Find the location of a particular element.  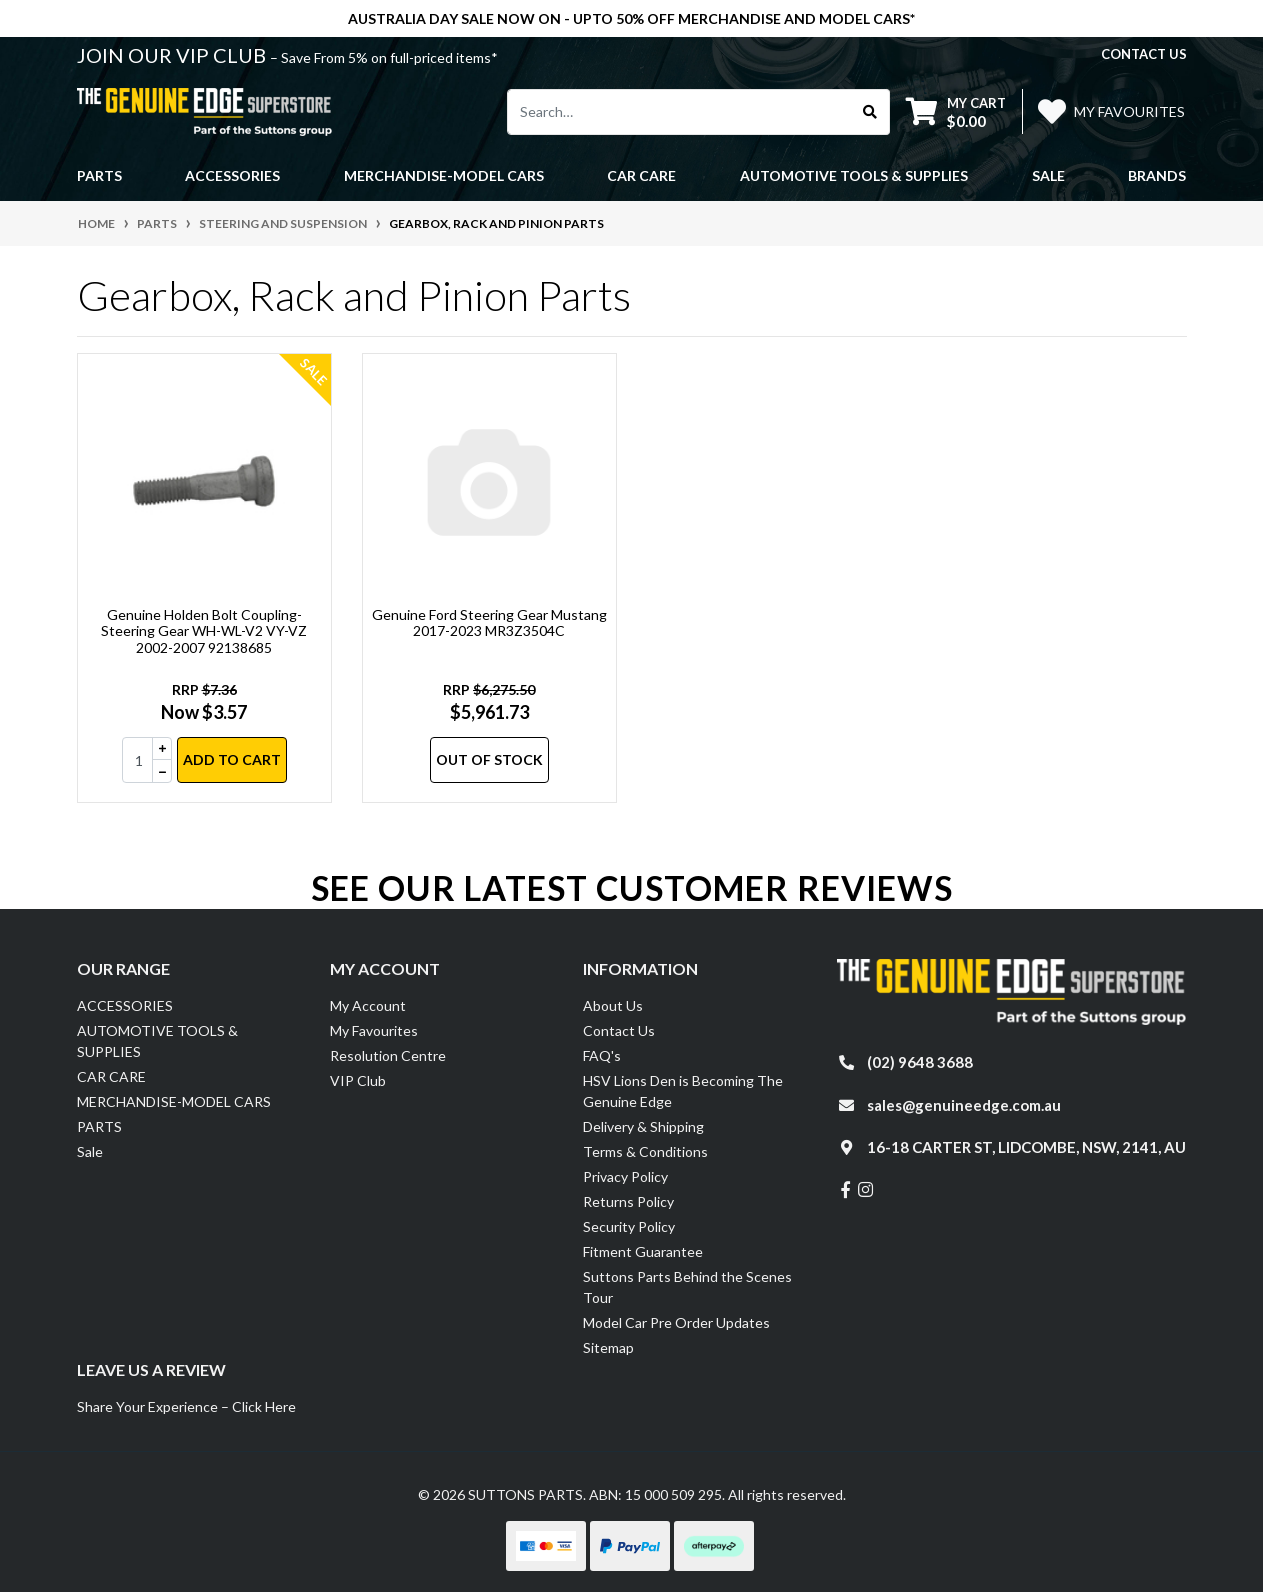

Brands [button] is located at coordinates (1157, 175).